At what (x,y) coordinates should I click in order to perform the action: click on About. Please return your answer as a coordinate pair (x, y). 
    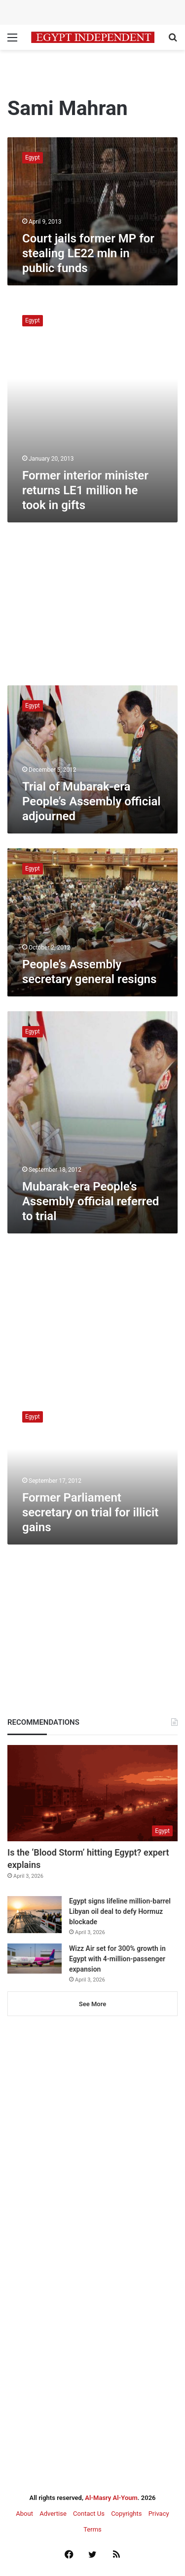
    Looking at the image, I should click on (24, 2513).